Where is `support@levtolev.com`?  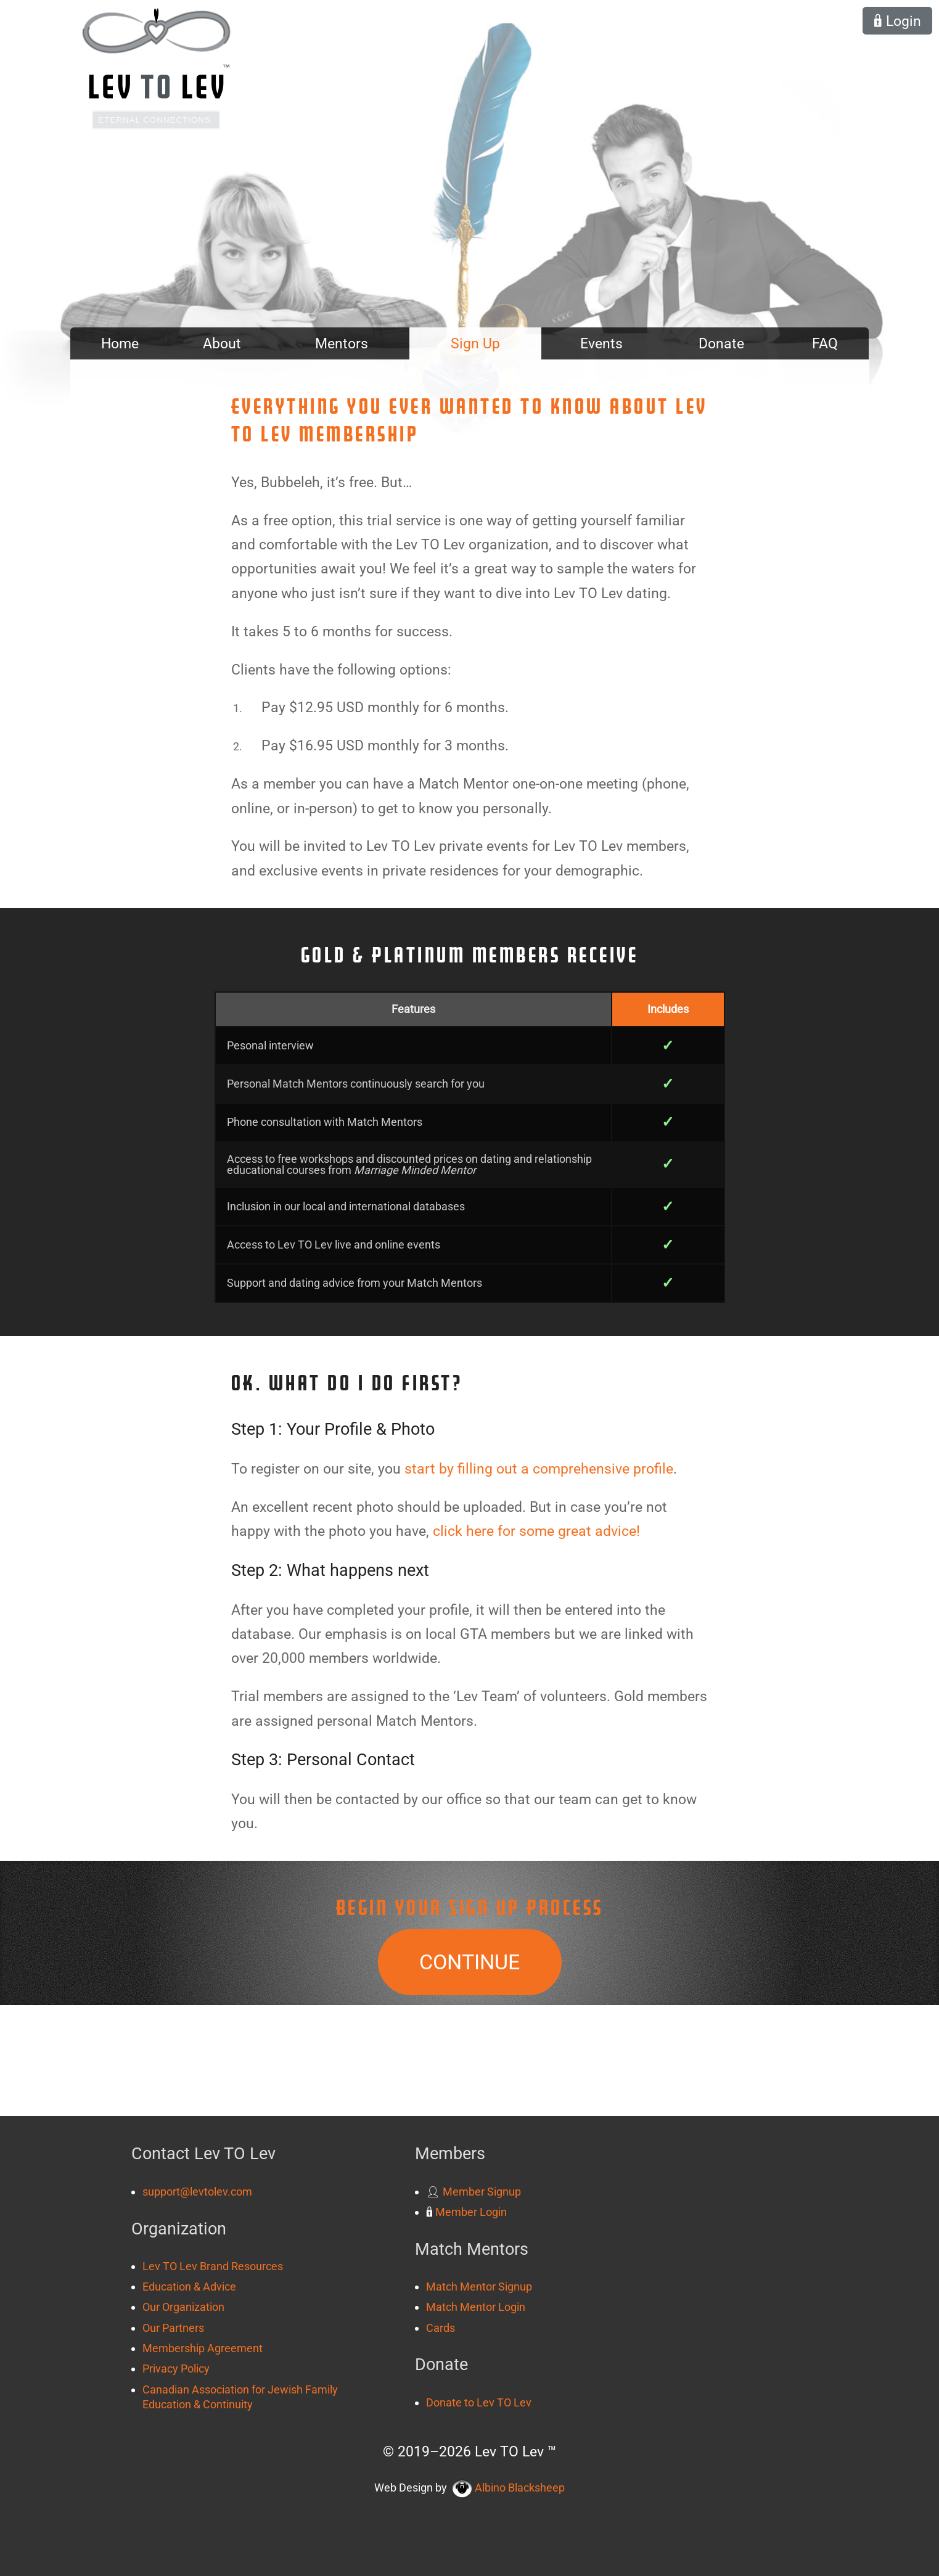 support@levtolev.com is located at coordinates (197, 2191).